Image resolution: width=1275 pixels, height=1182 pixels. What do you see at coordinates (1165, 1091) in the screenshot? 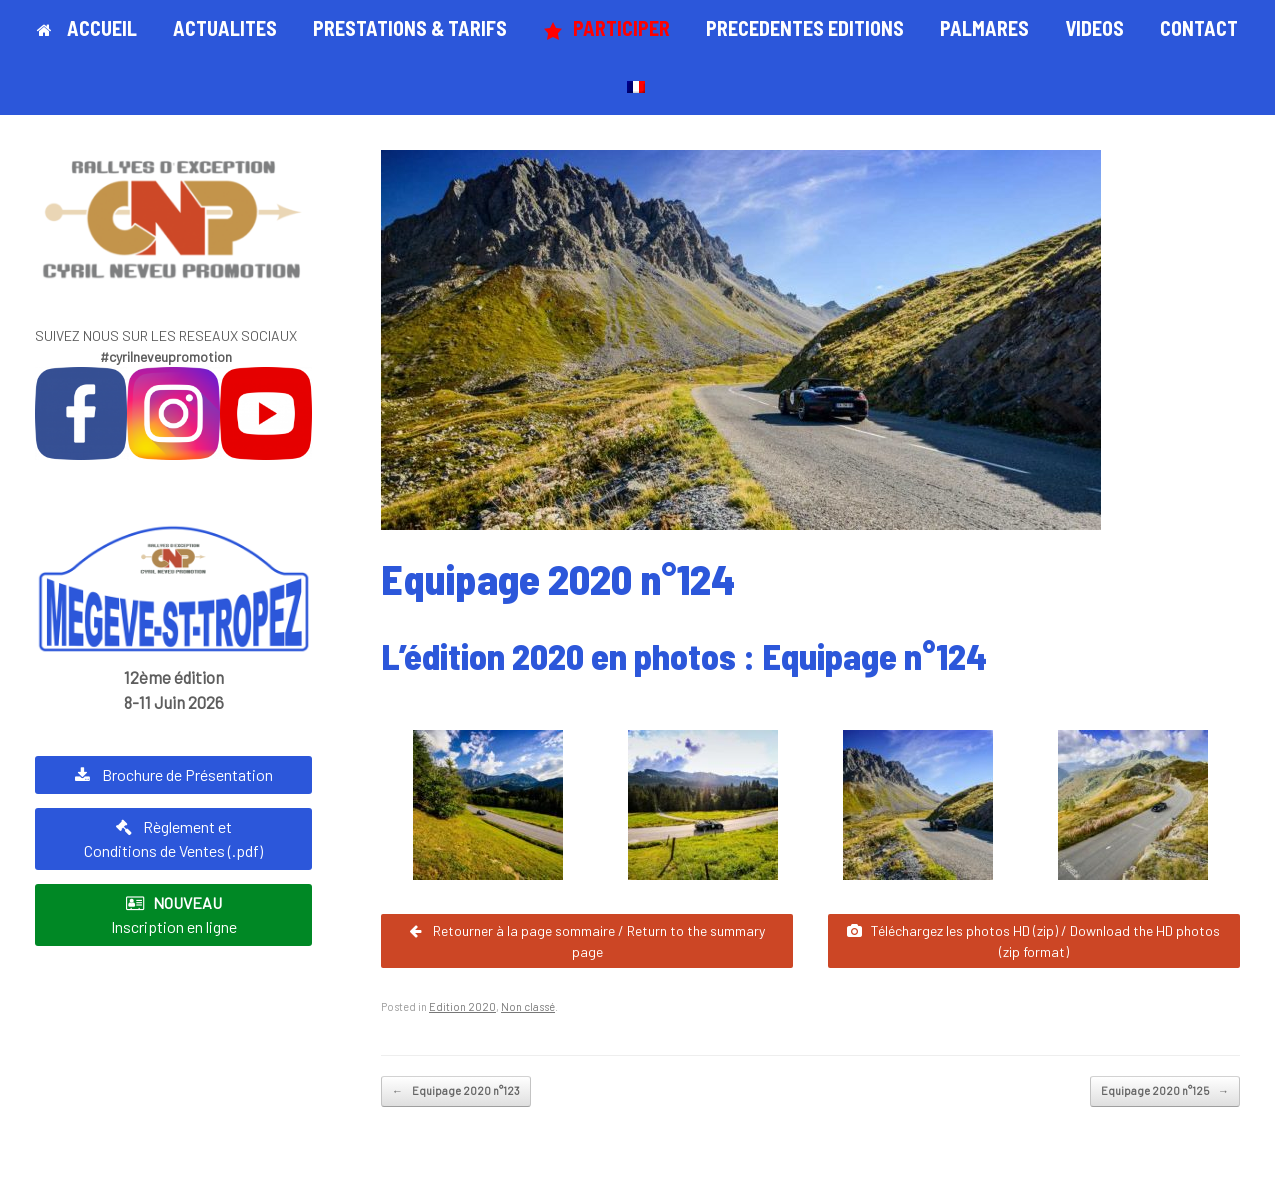
I see `Equipage 2020 n°125` at bounding box center [1165, 1091].